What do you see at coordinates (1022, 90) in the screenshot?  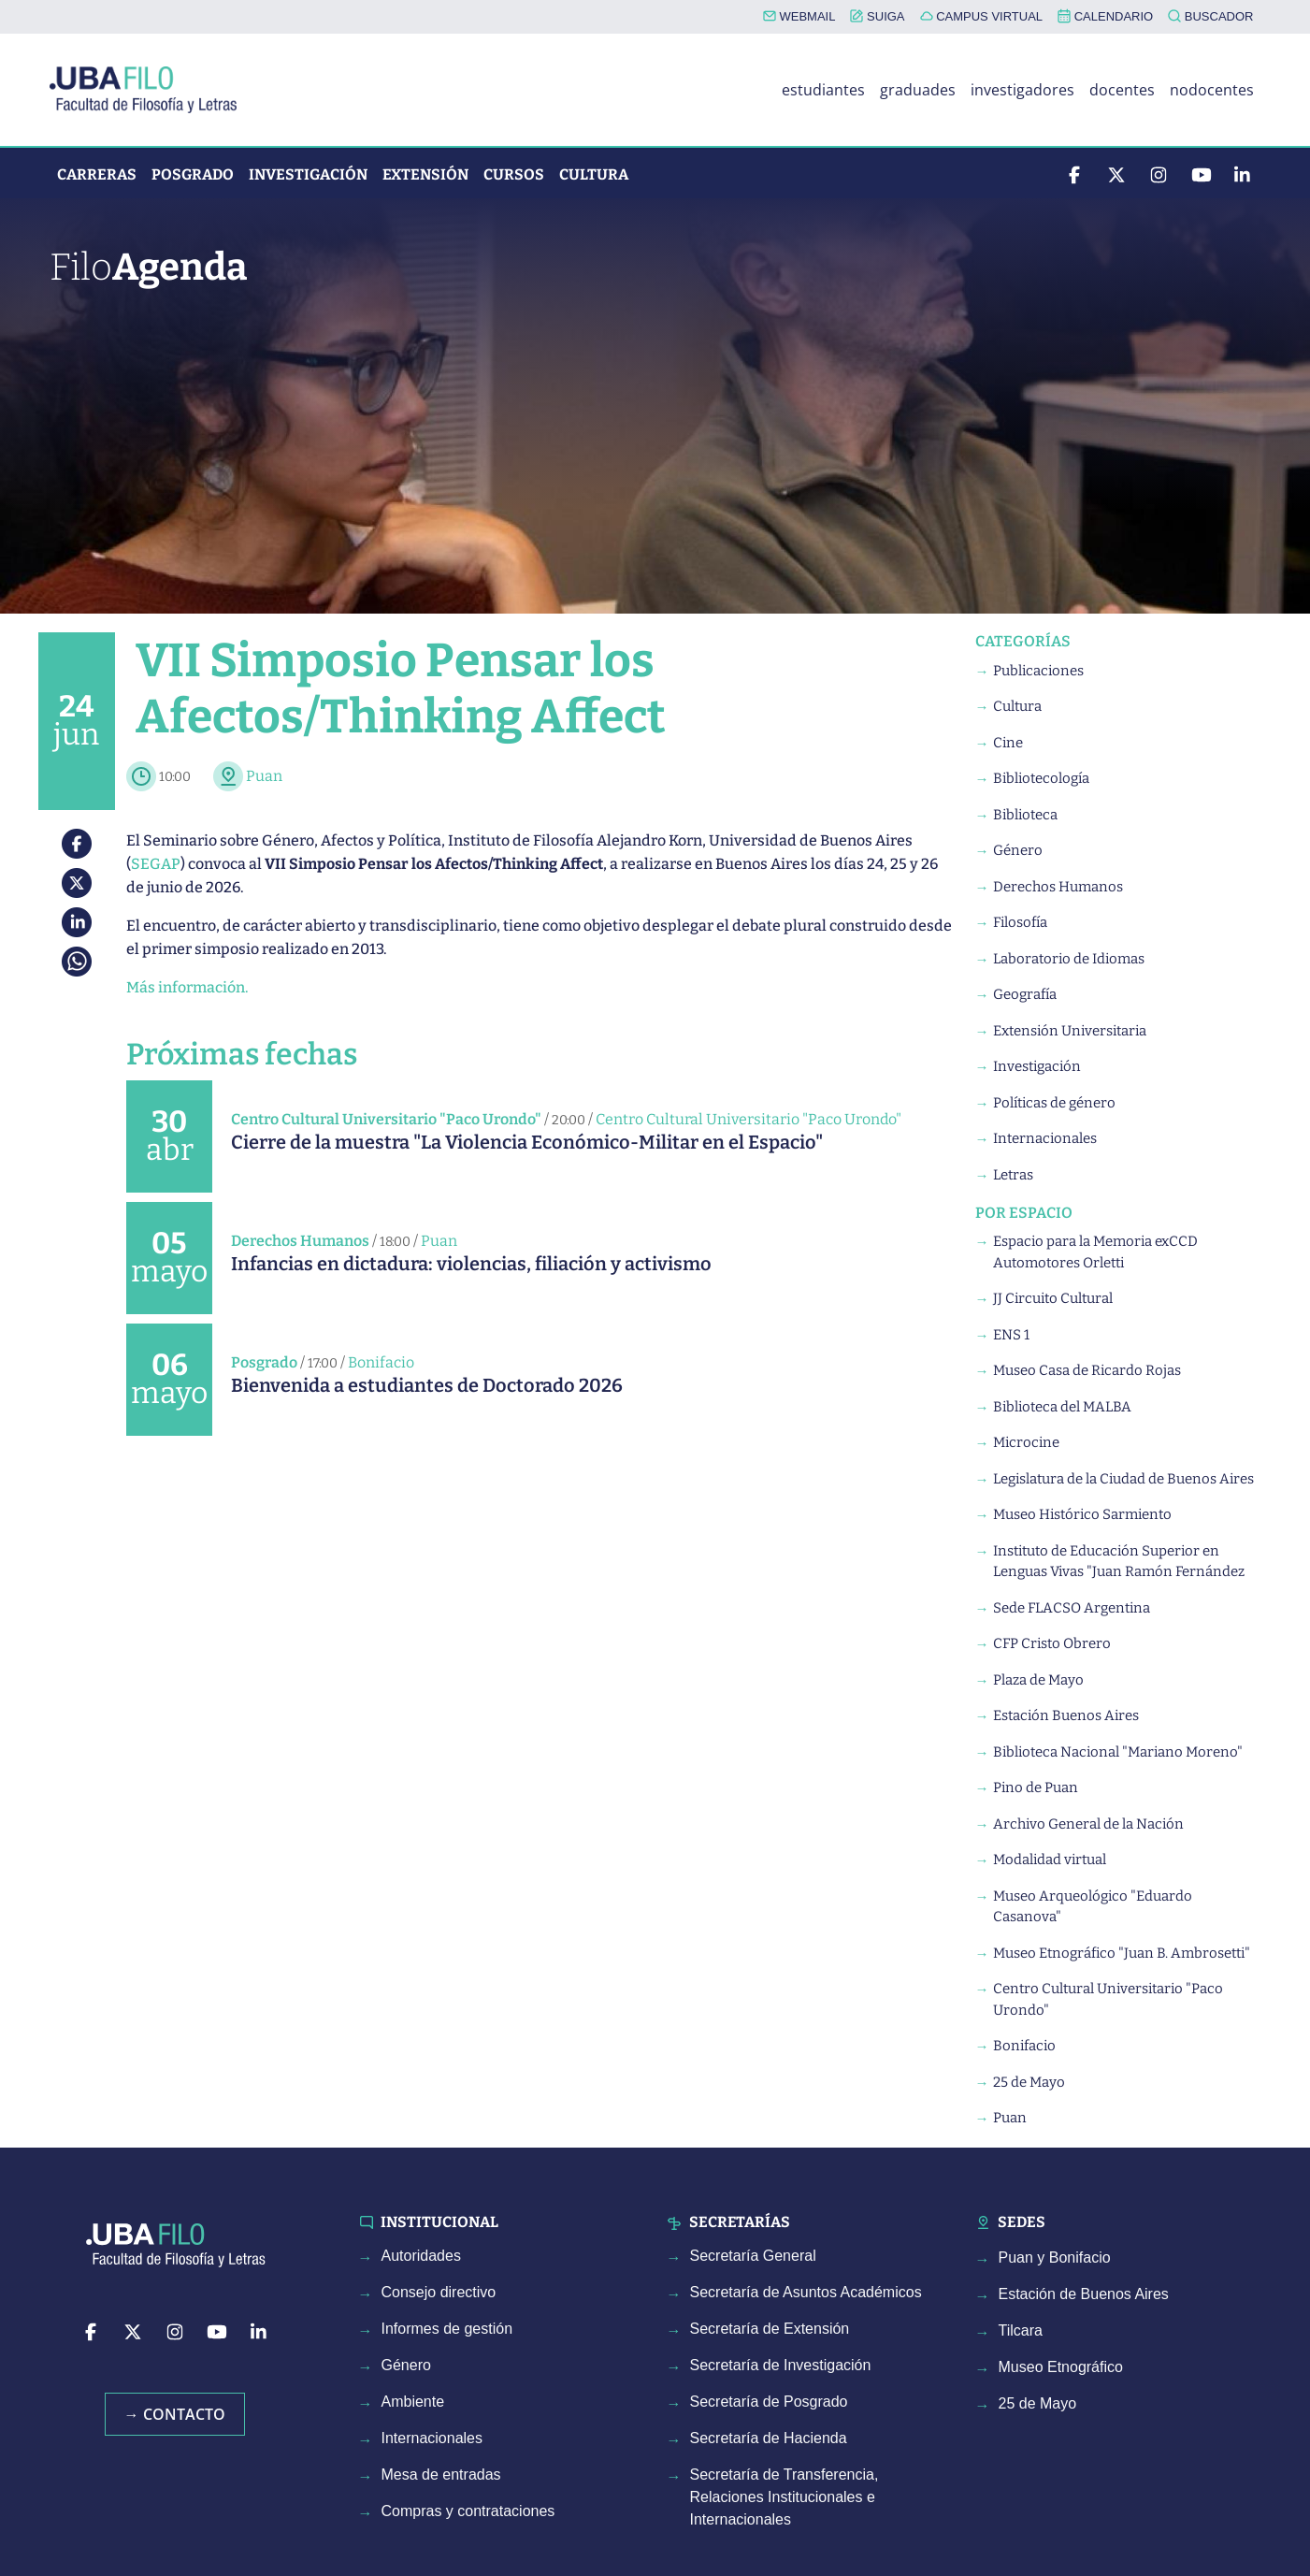 I see `investigadores` at bounding box center [1022, 90].